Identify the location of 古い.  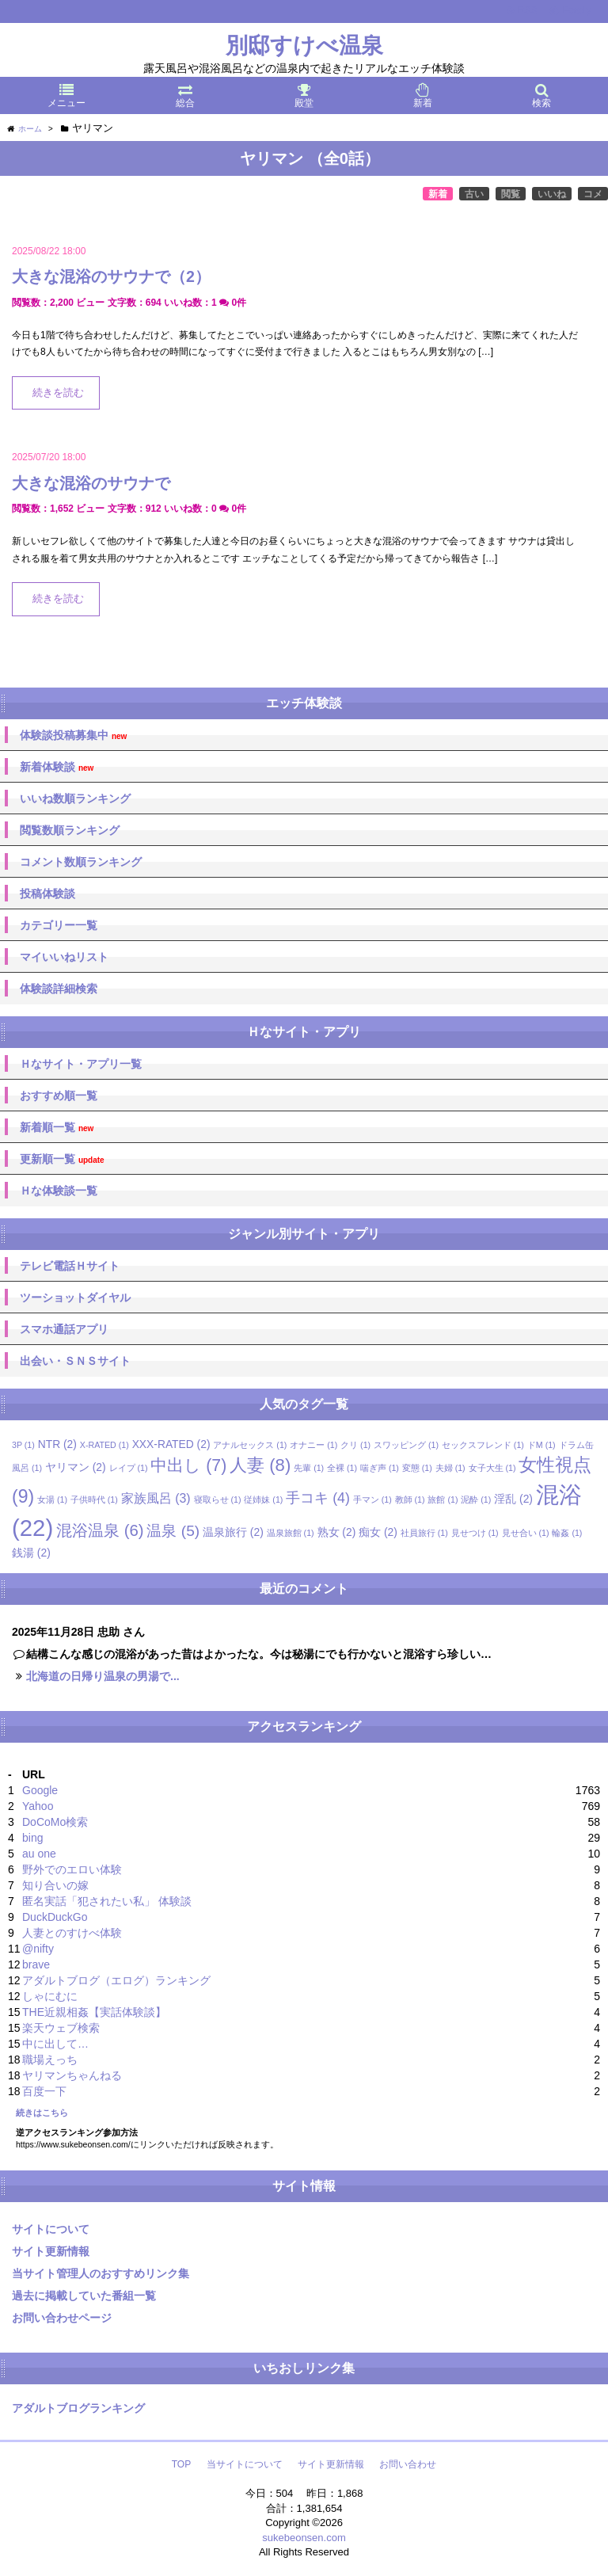
(474, 194).